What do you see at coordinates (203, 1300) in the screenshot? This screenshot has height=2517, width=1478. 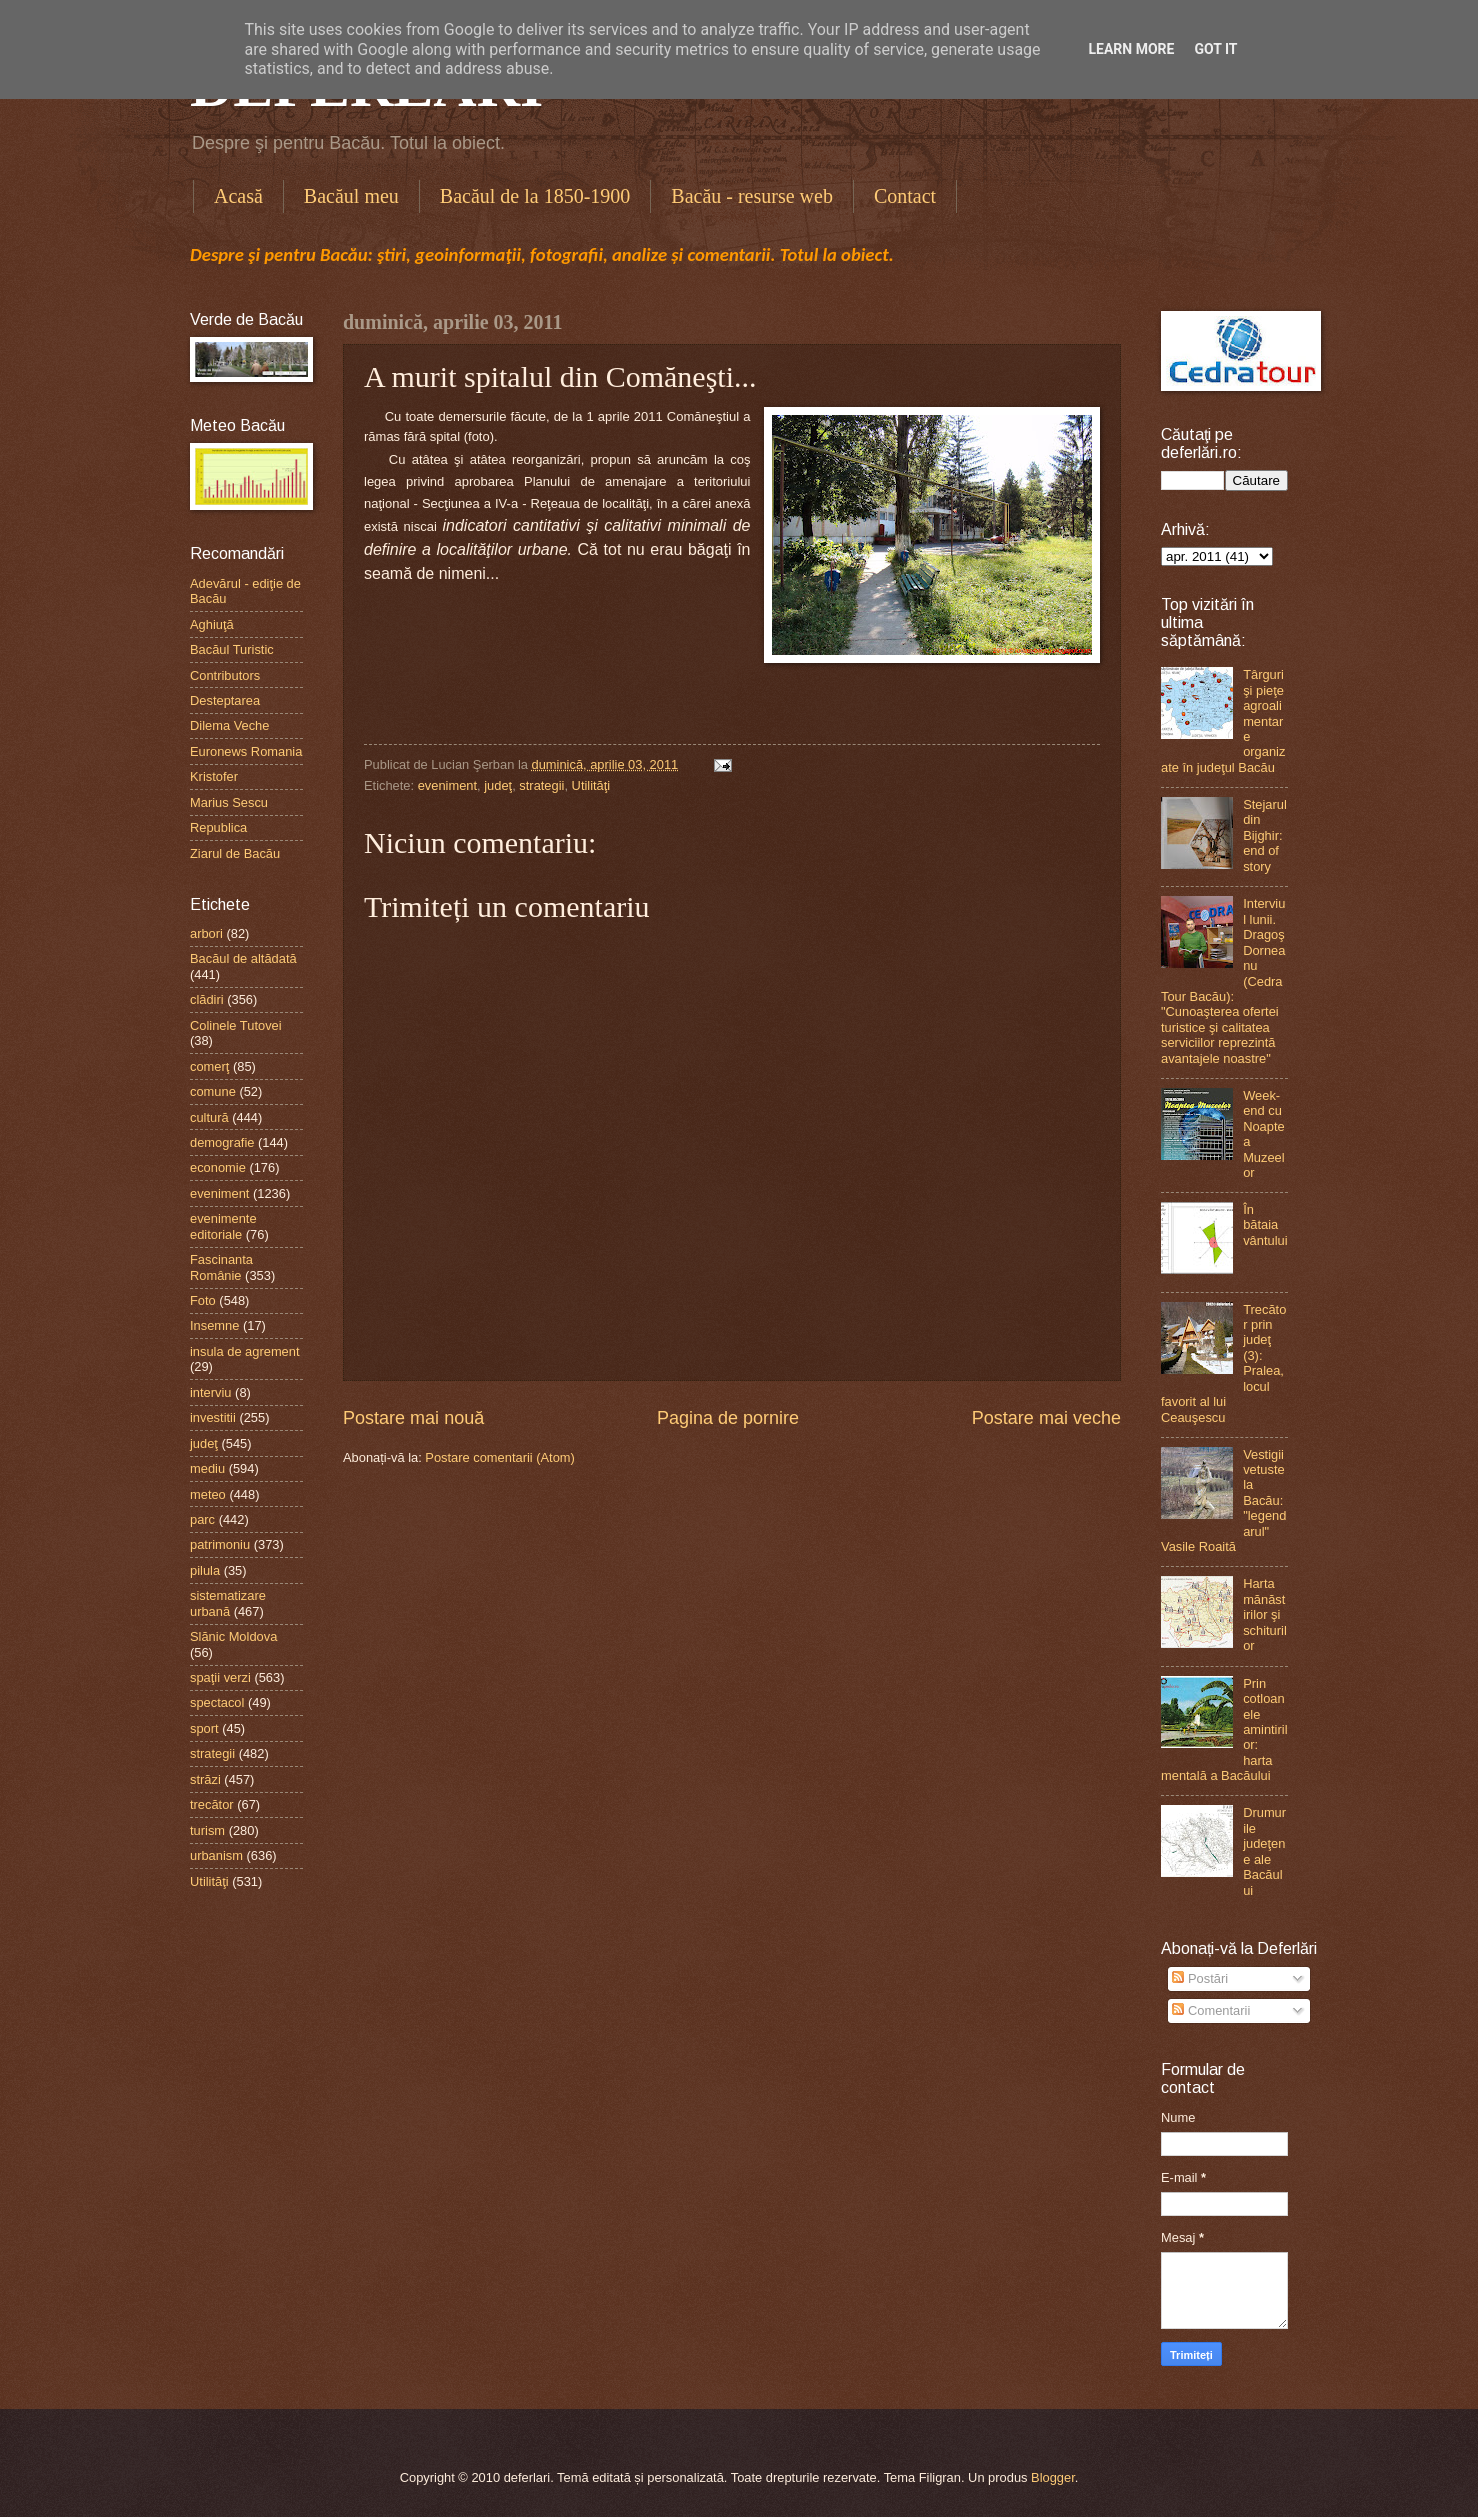 I see `Foto` at bounding box center [203, 1300].